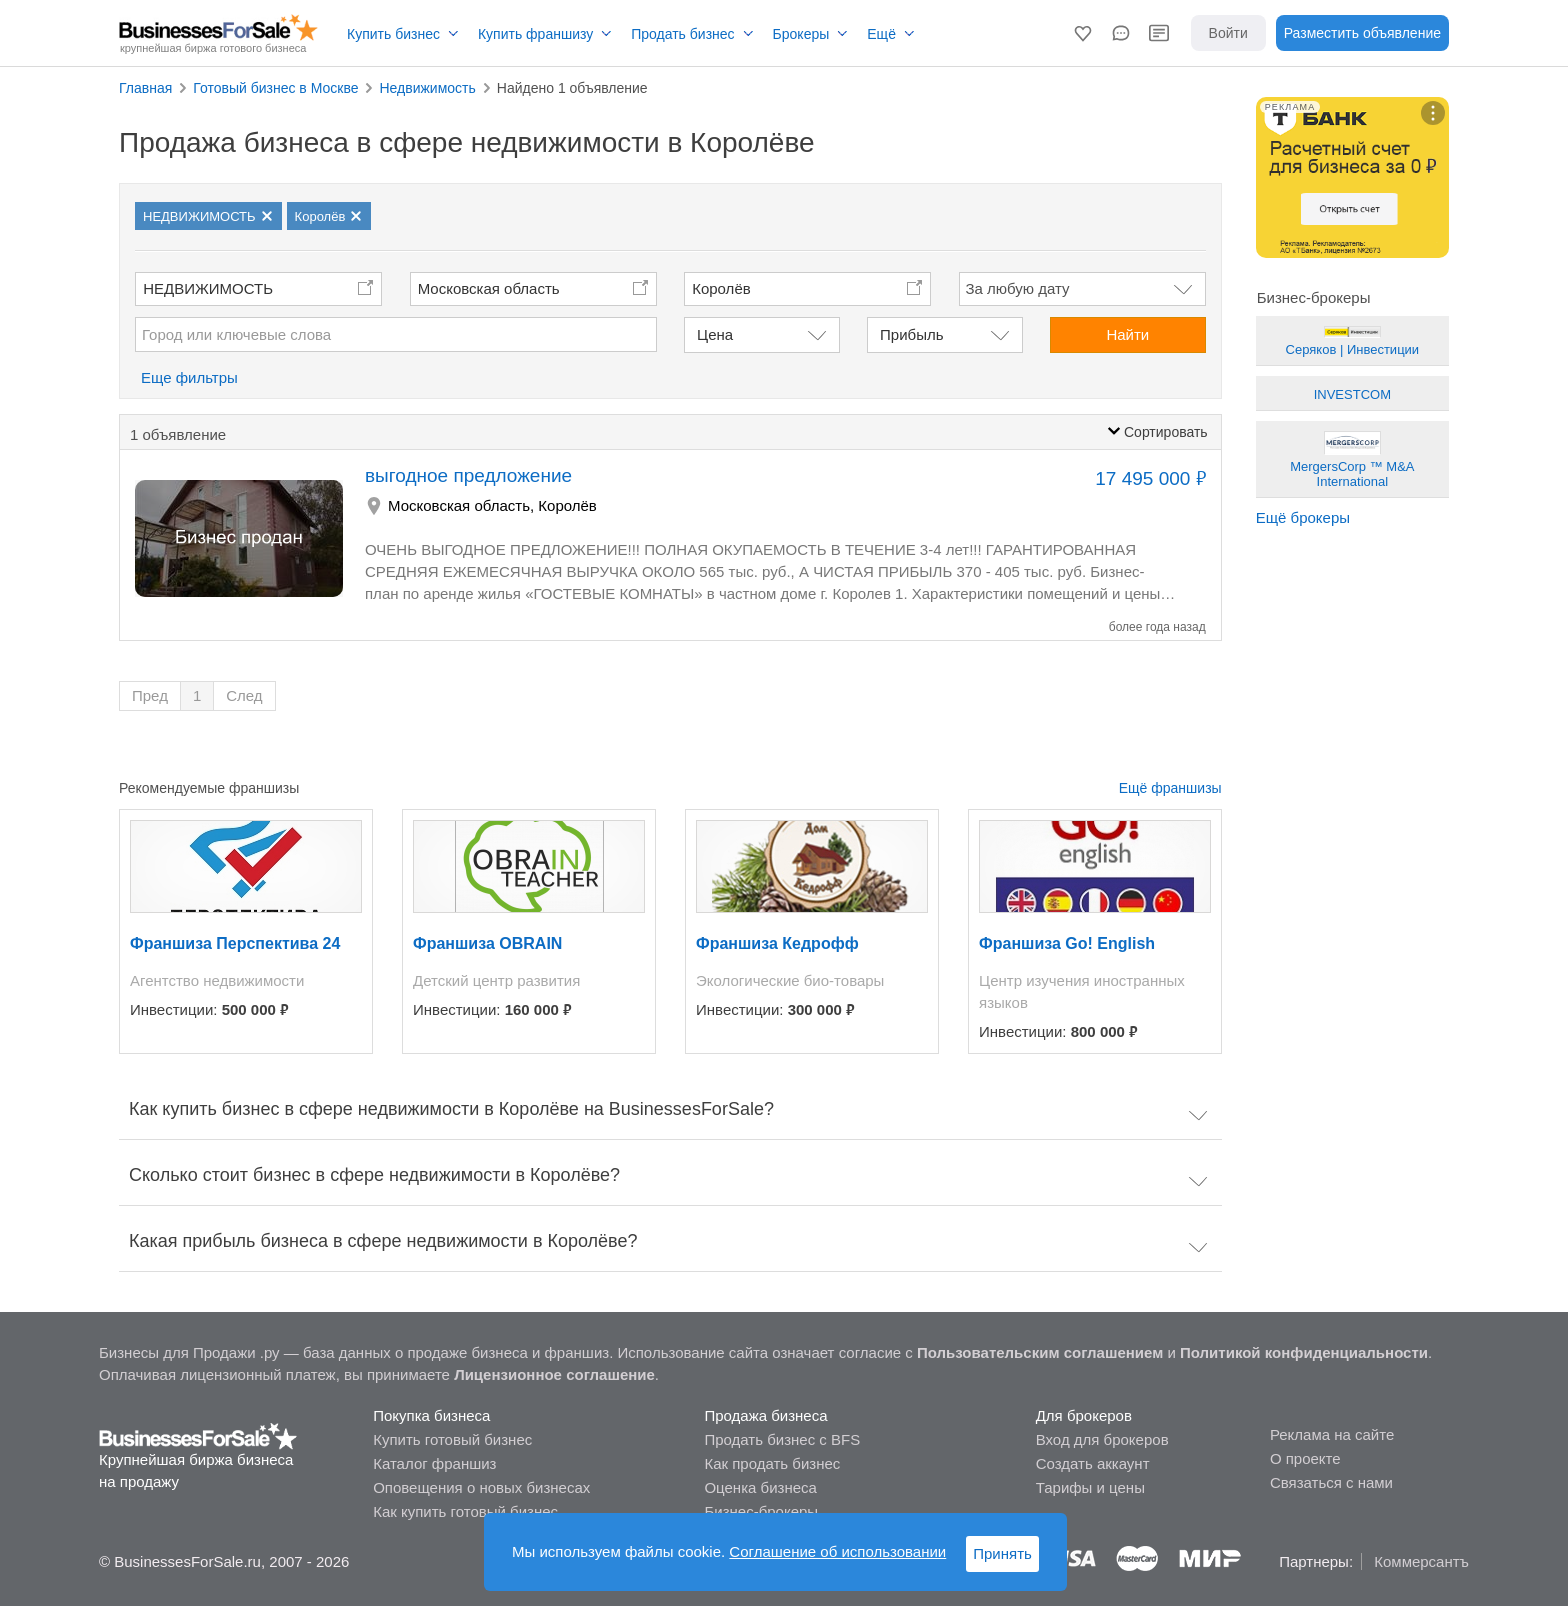  What do you see at coordinates (1170, 788) in the screenshot?
I see `Ещё франшизы` at bounding box center [1170, 788].